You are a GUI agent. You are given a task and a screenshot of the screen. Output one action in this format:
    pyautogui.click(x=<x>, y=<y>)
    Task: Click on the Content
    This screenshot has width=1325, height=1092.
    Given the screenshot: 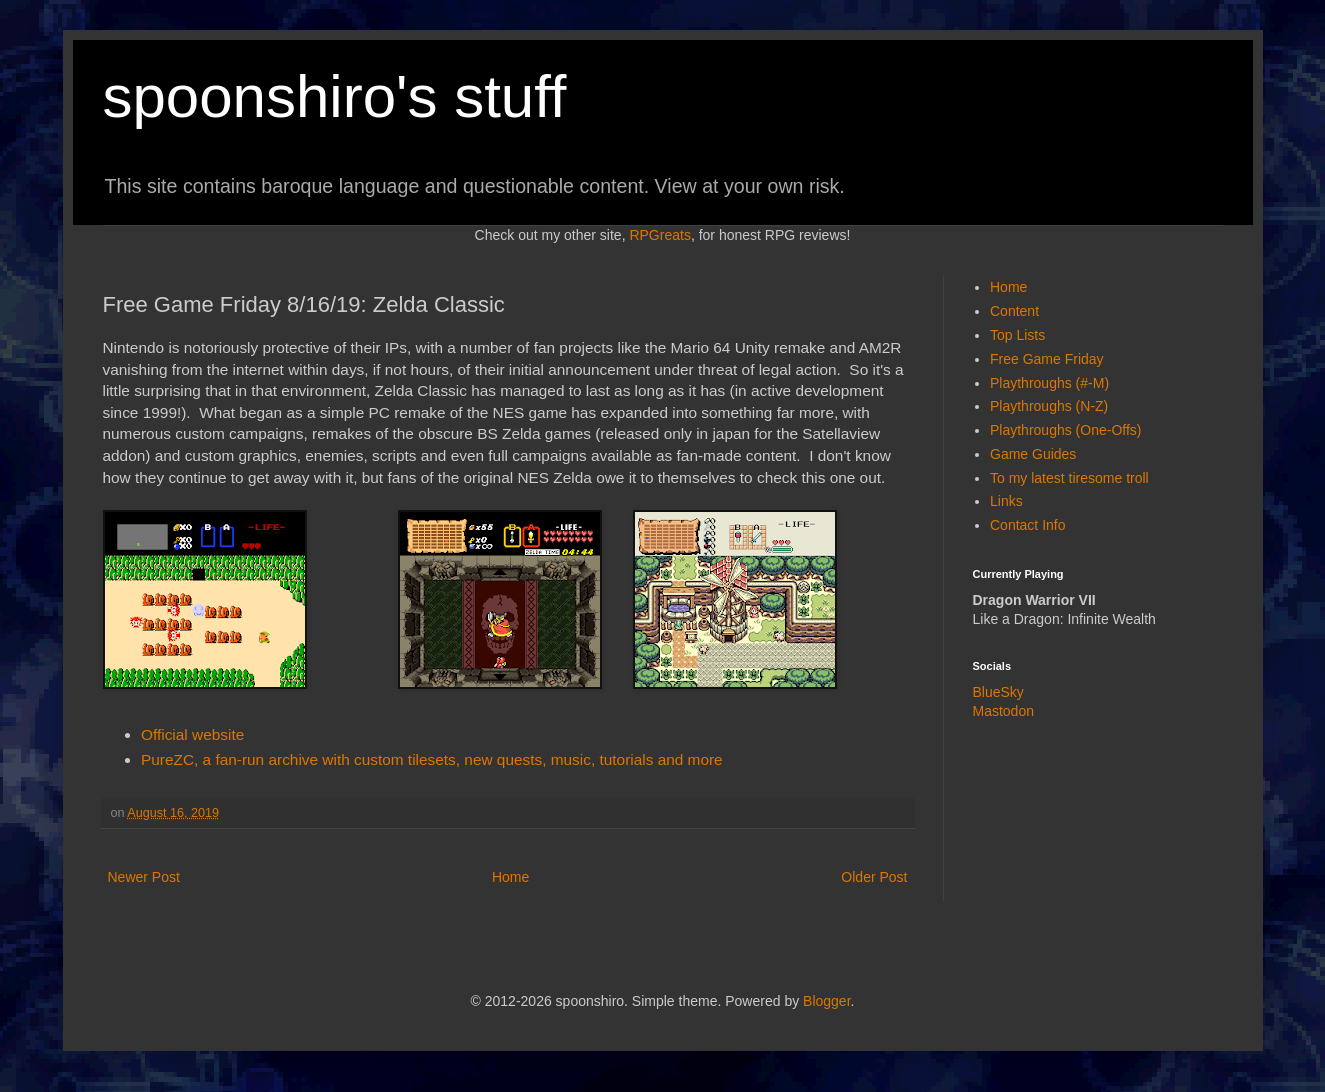 What is the action you would take?
    pyautogui.click(x=1014, y=311)
    